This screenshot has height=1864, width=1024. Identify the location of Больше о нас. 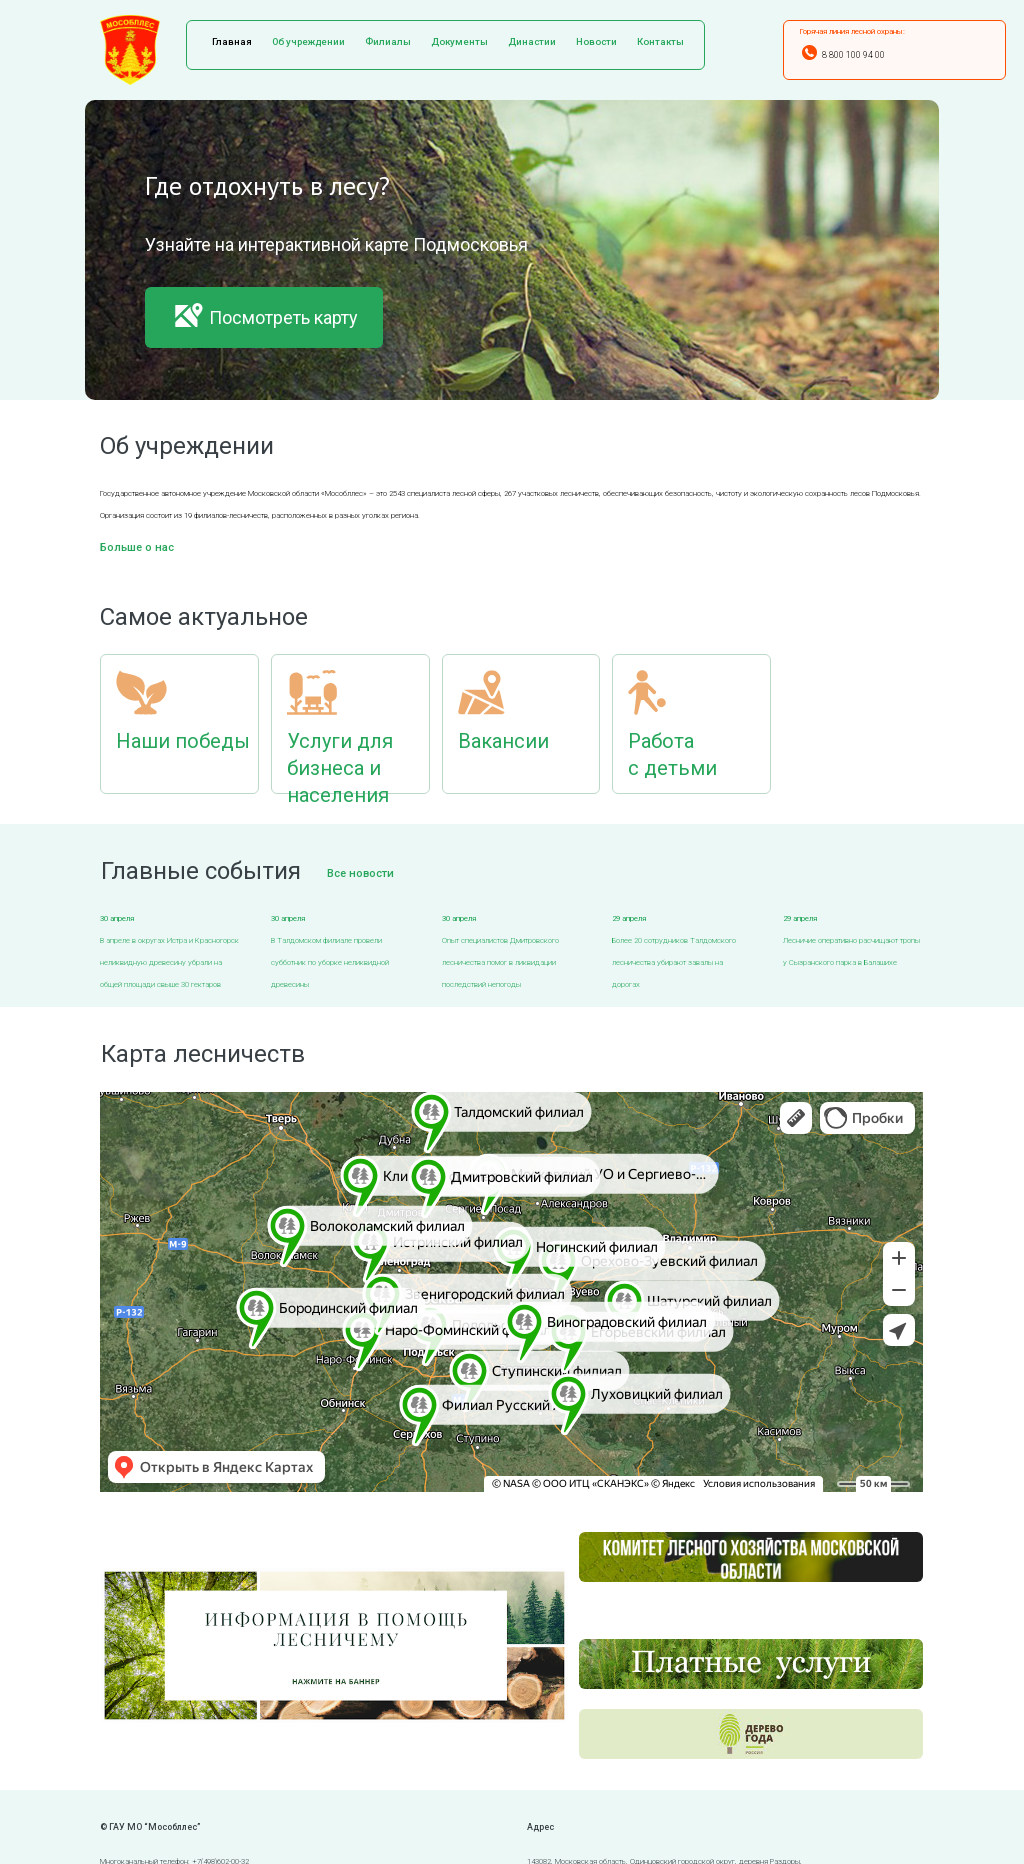
(137, 547).